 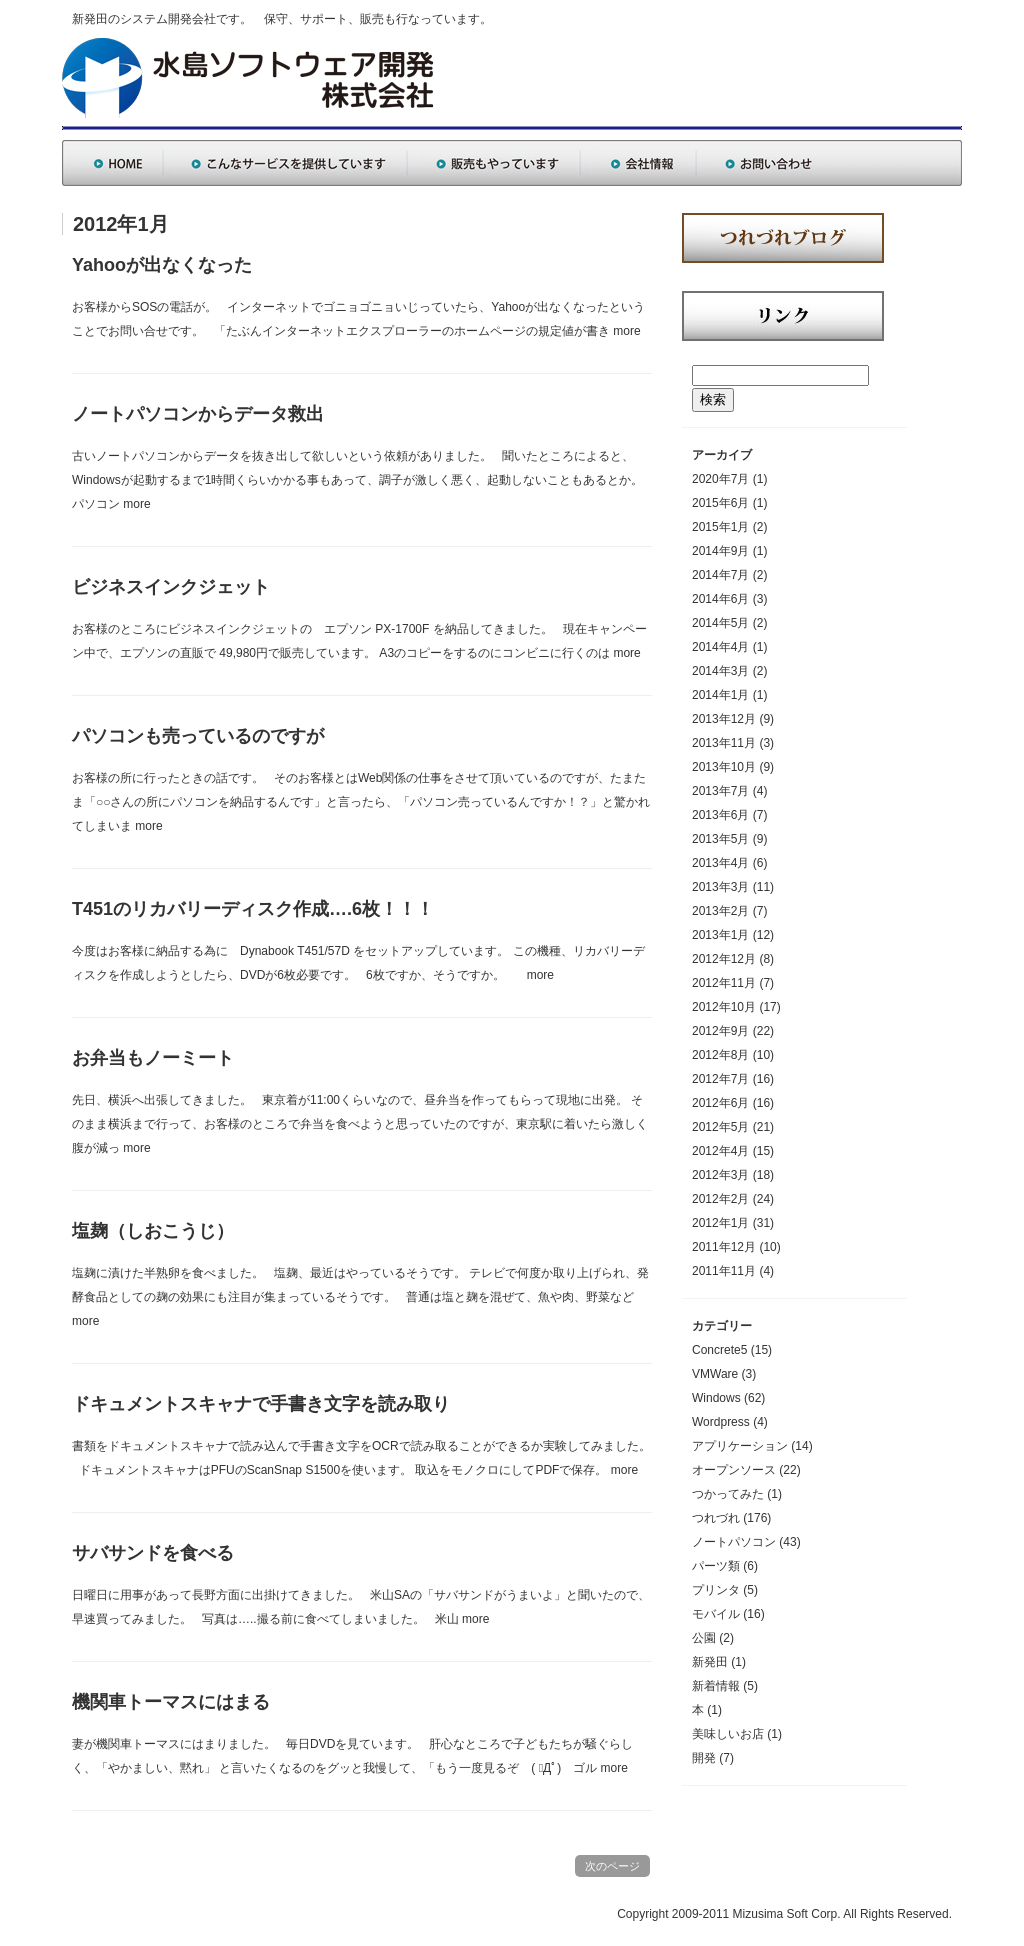 What do you see at coordinates (724, 743) in the screenshot?
I see `2013年11月` at bounding box center [724, 743].